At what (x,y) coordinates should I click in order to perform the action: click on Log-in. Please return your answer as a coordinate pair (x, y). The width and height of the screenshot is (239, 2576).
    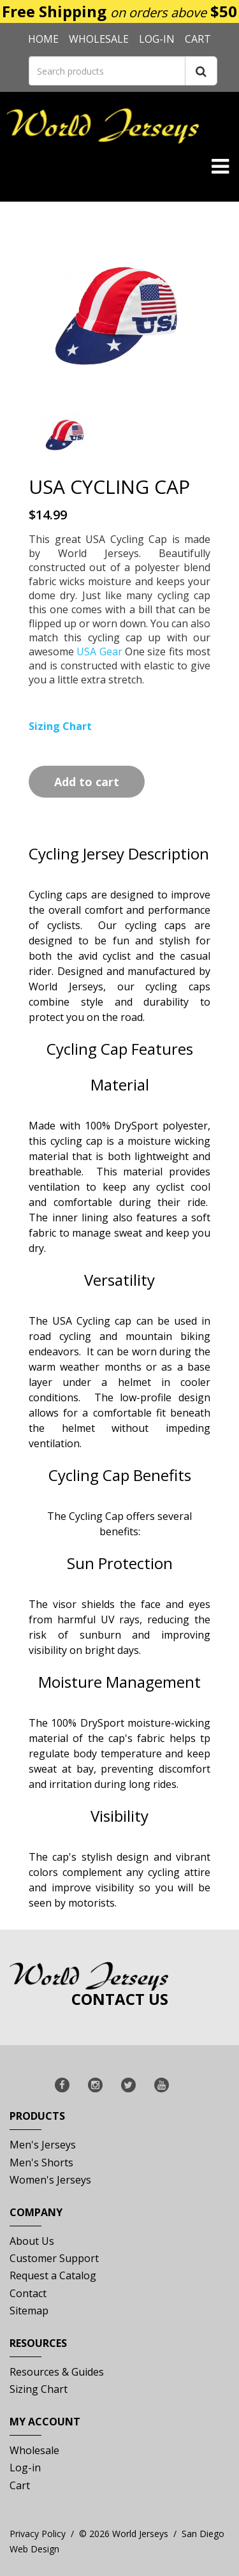
    Looking at the image, I should click on (157, 39).